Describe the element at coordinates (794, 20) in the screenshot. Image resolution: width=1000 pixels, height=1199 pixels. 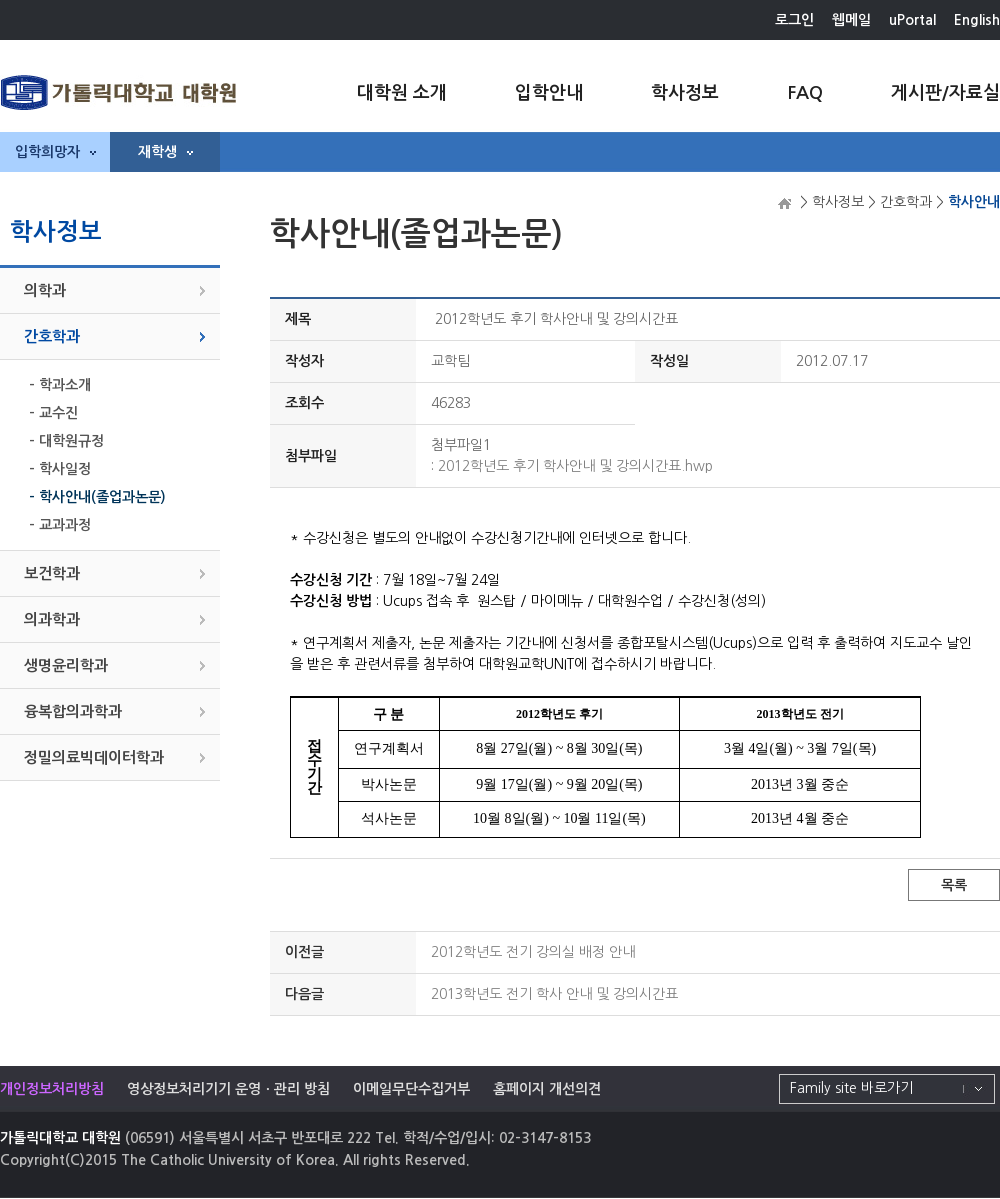
I see `로그인` at that location.